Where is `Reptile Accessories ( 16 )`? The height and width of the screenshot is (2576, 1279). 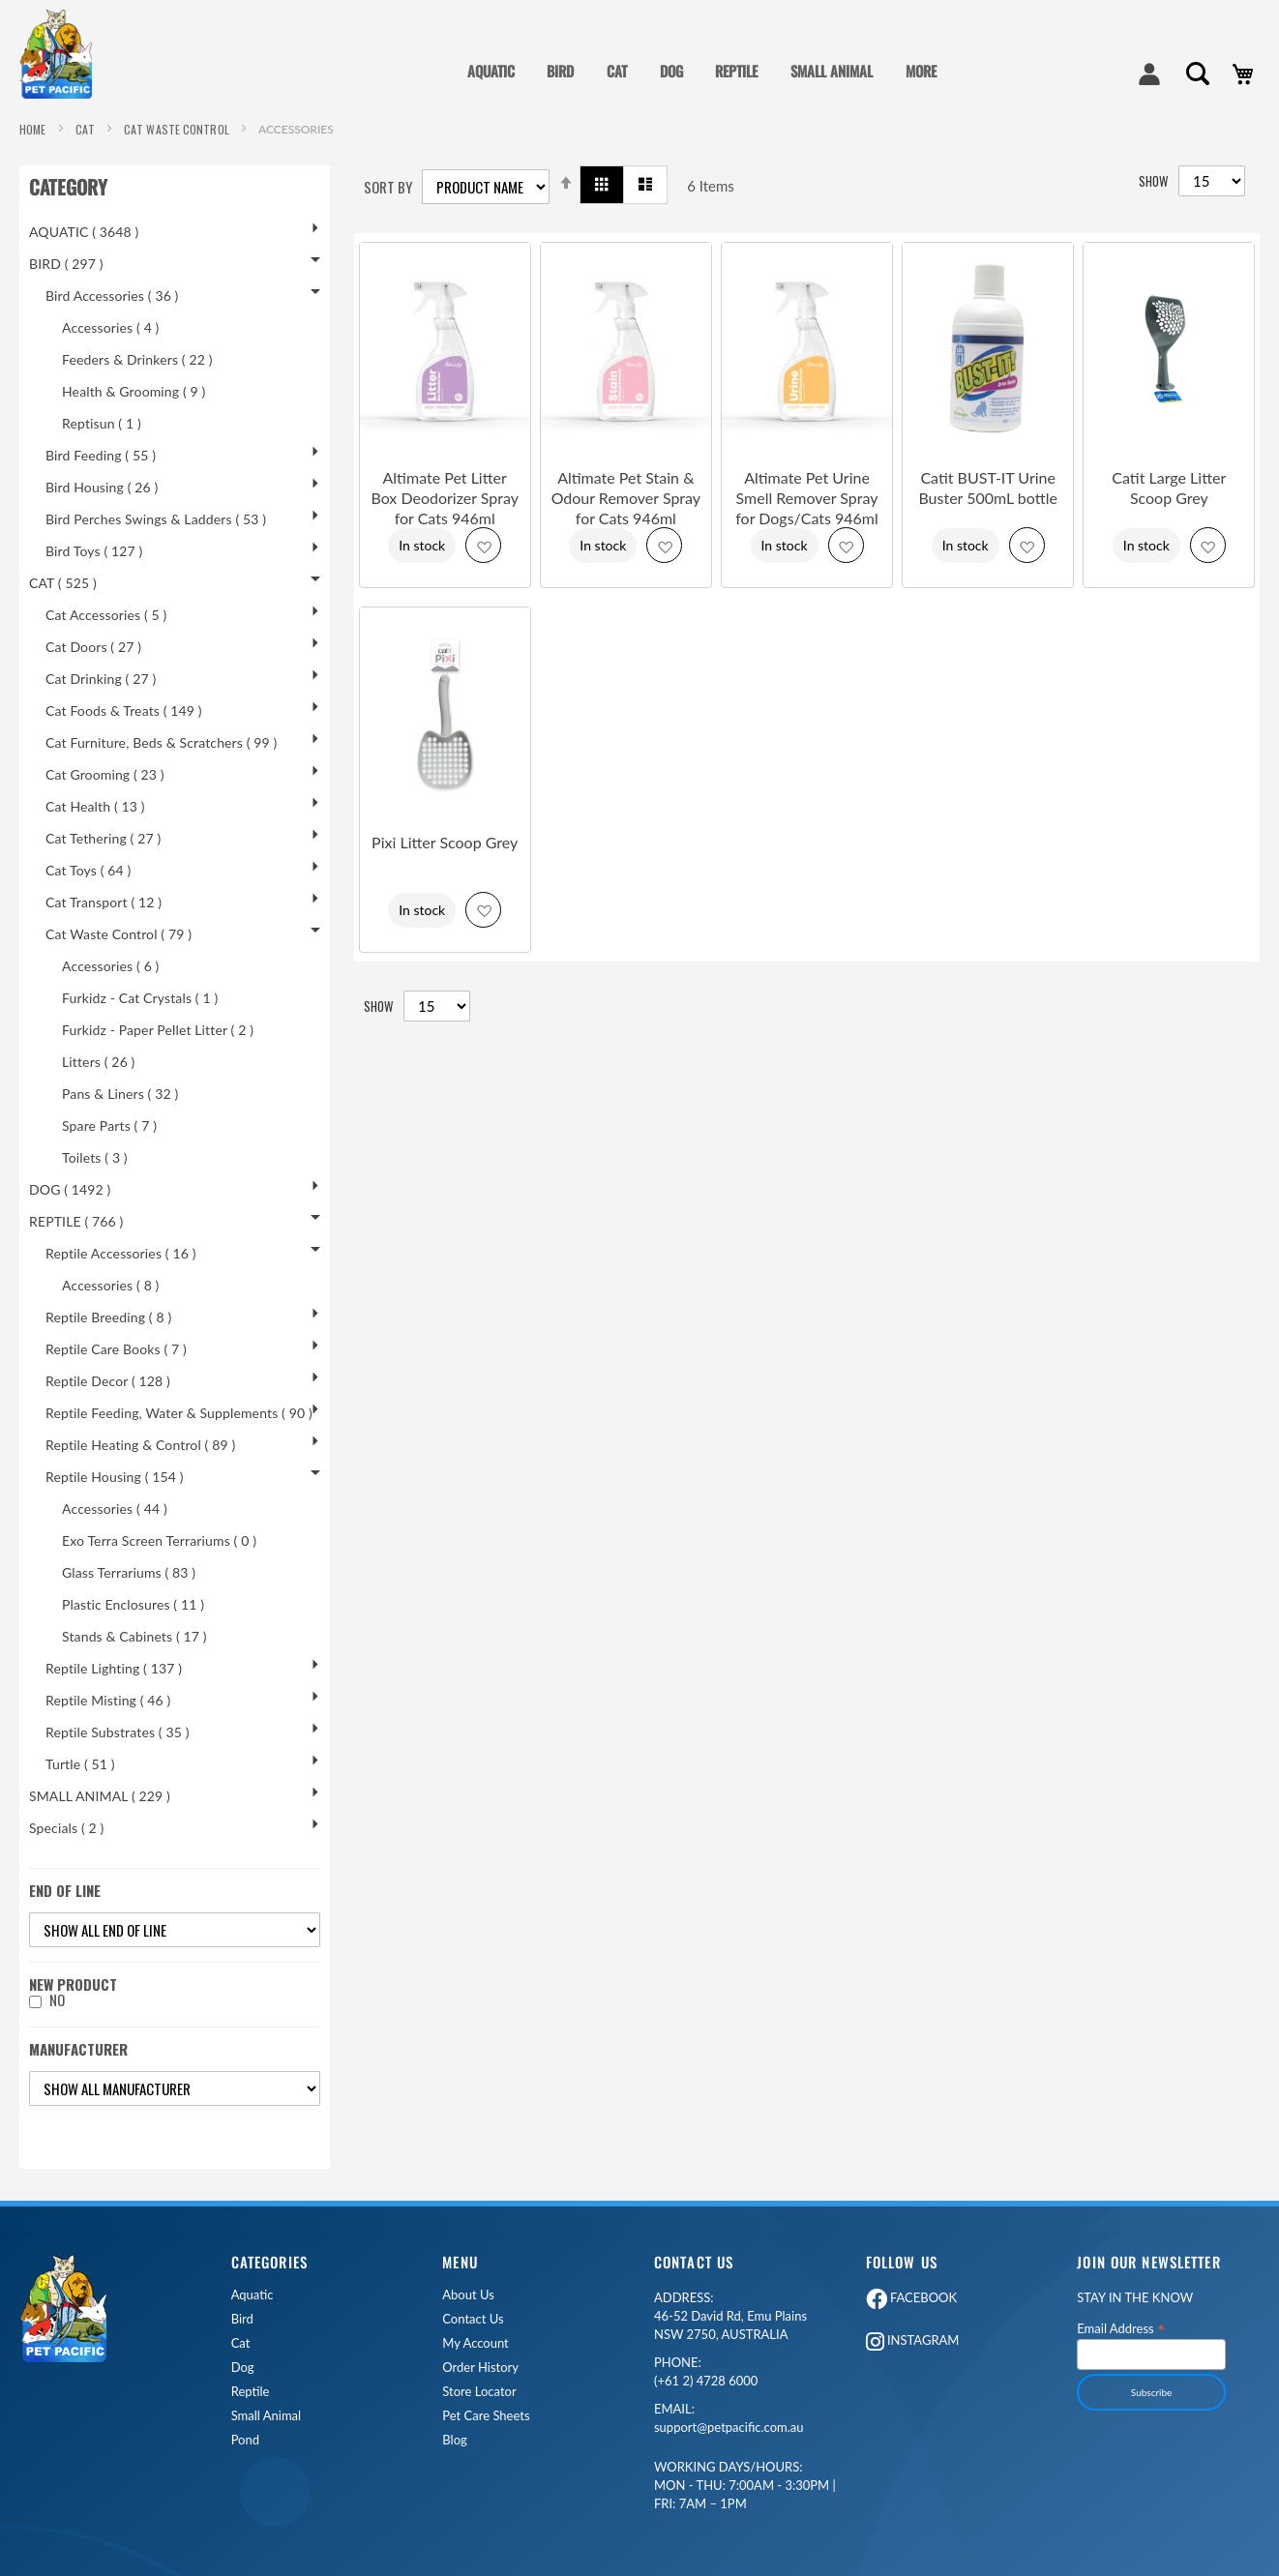
Reptile Accessories ( 16 ) is located at coordinates (120, 1253).